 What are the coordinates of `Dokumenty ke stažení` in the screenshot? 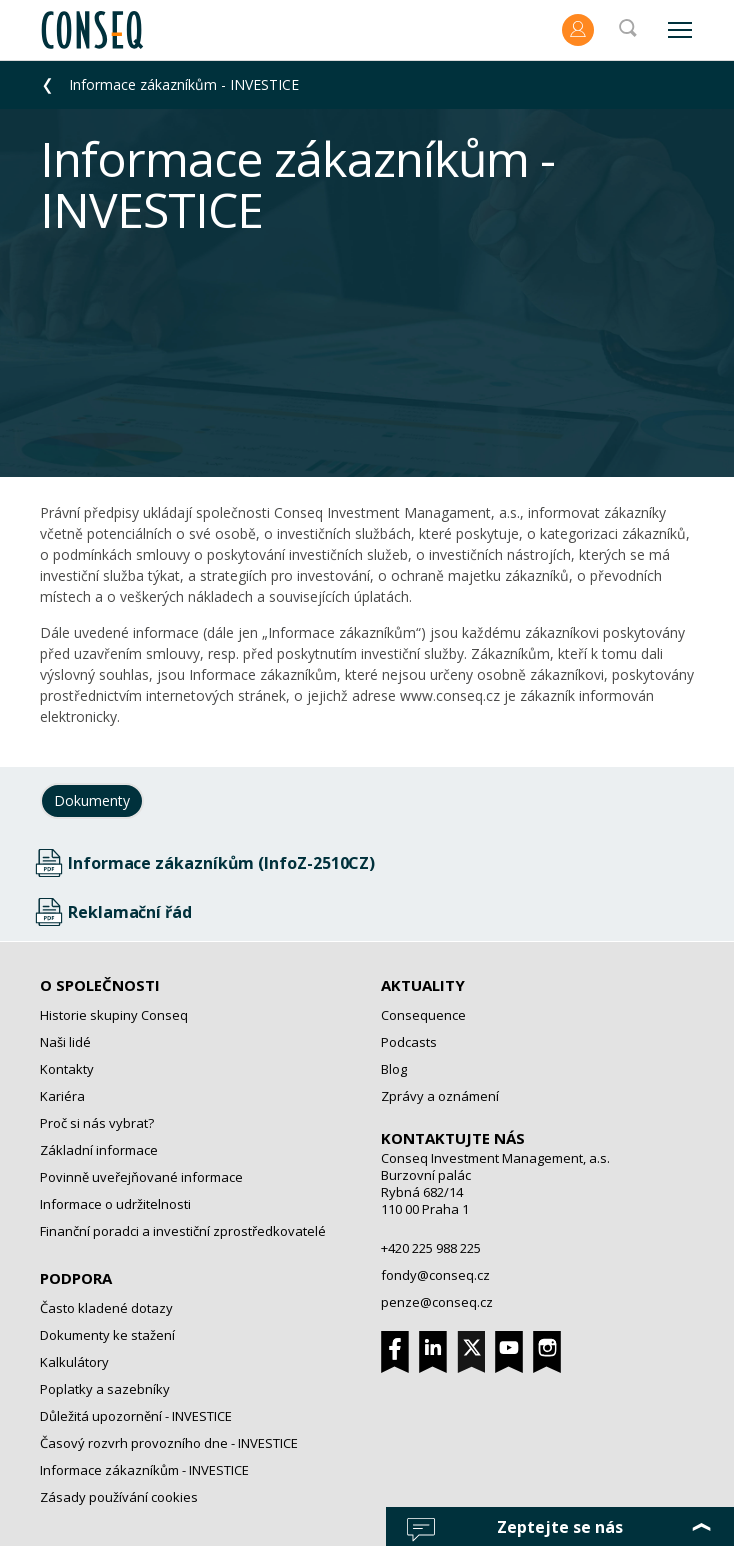 It's located at (107, 1335).